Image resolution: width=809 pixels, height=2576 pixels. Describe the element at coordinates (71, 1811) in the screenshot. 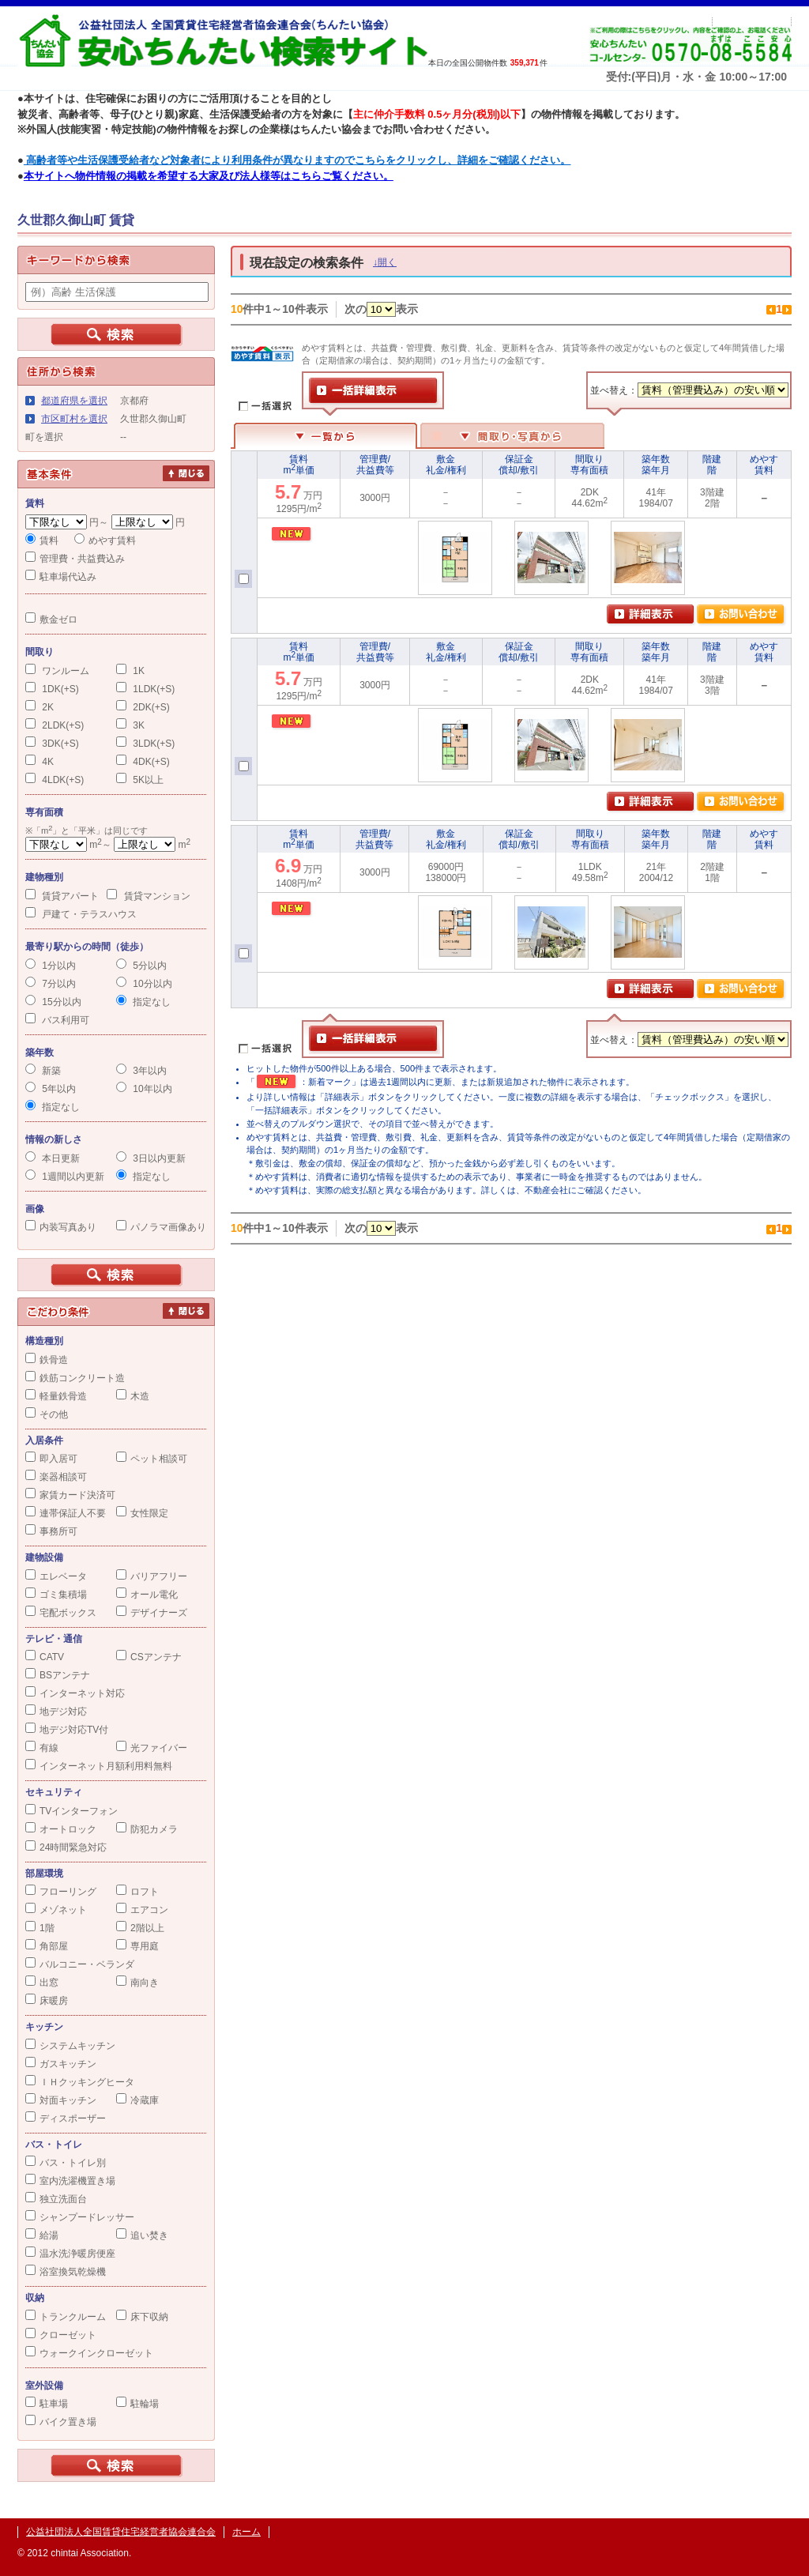

I see `TVインターフォン` at that location.